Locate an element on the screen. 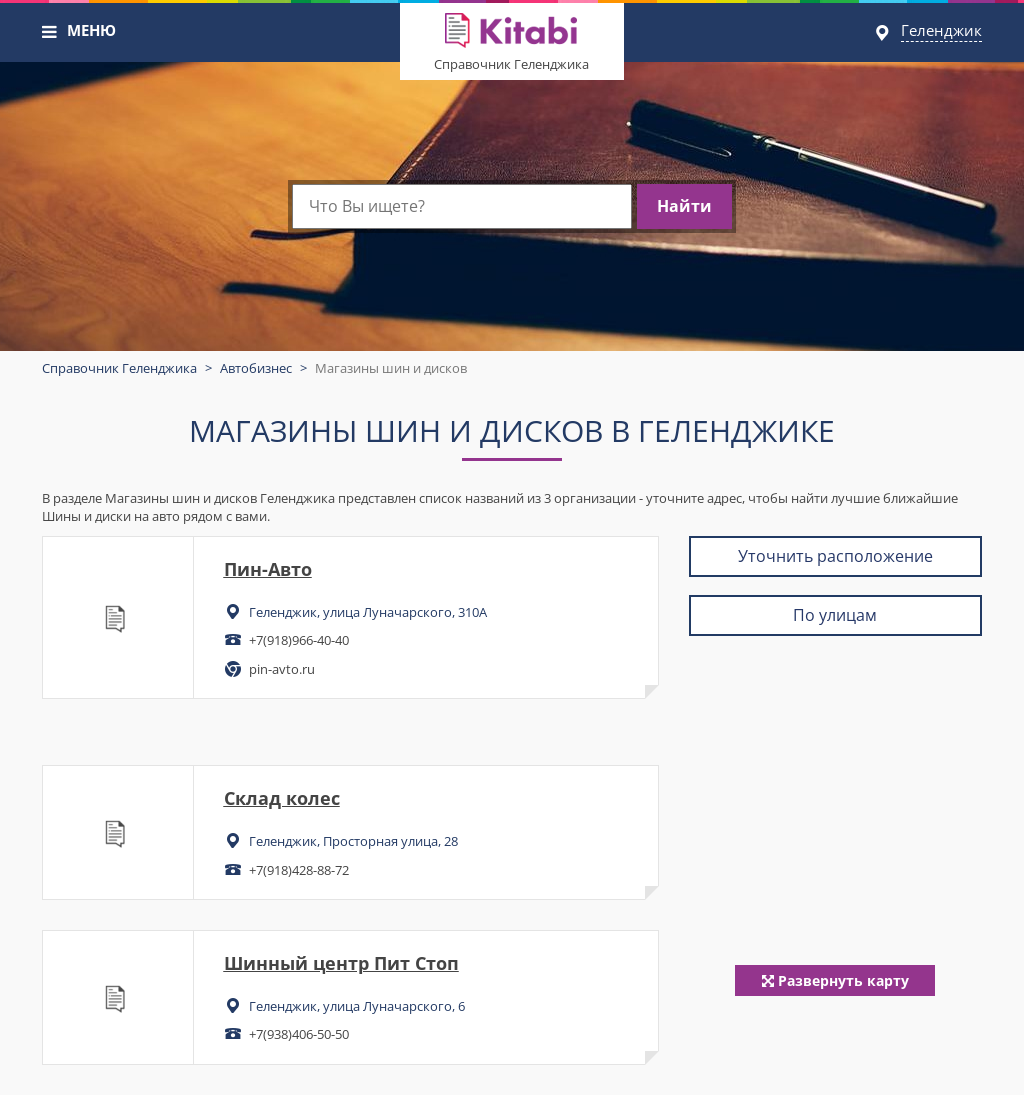 Image resolution: width=1024 pixels, height=1095 pixels. Справочник Геленджика is located at coordinates (511, 64).